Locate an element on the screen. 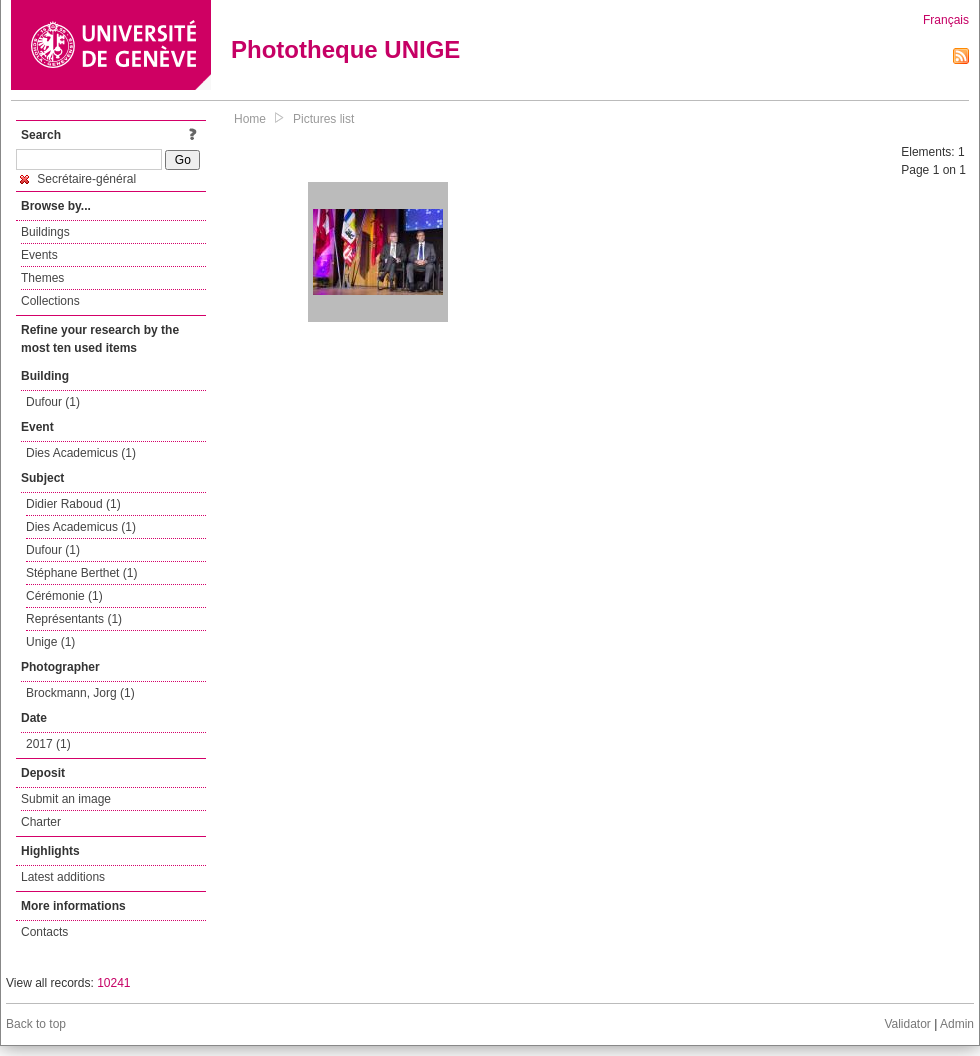 The height and width of the screenshot is (1056, 980). 2017 (1) is located at coordinates (48, 744).